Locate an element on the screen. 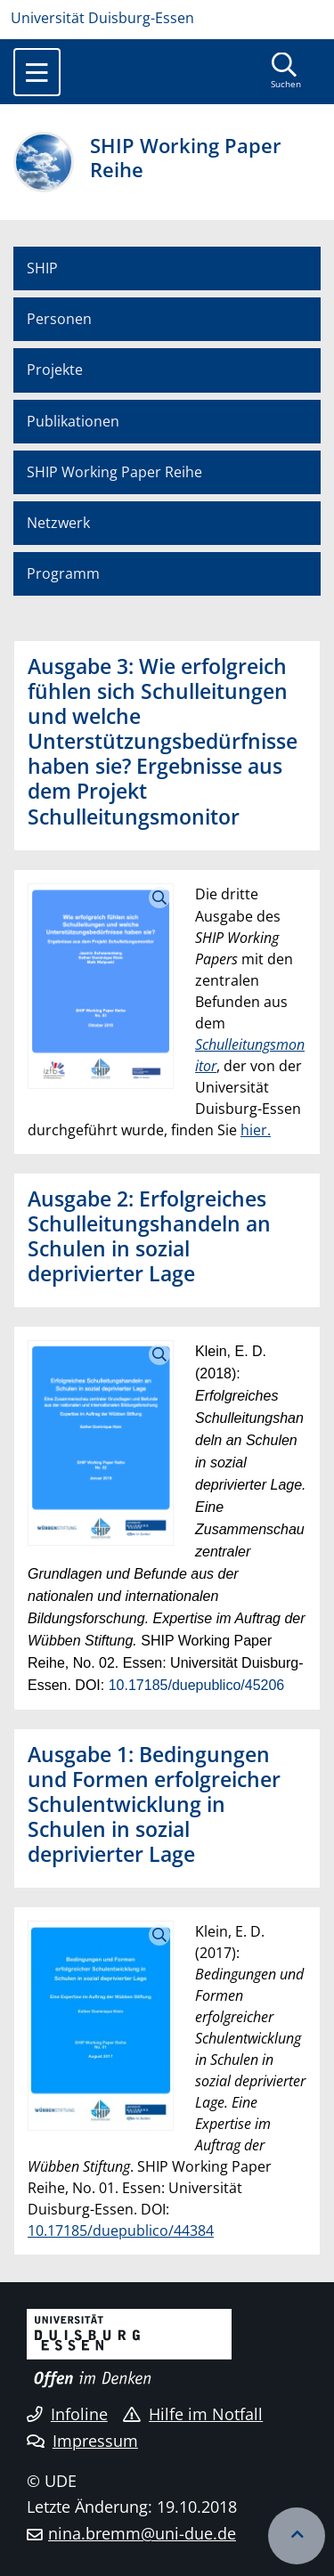 This screenshot has height=2576, width=334. Impressum is located at coordinates (82, 2440).